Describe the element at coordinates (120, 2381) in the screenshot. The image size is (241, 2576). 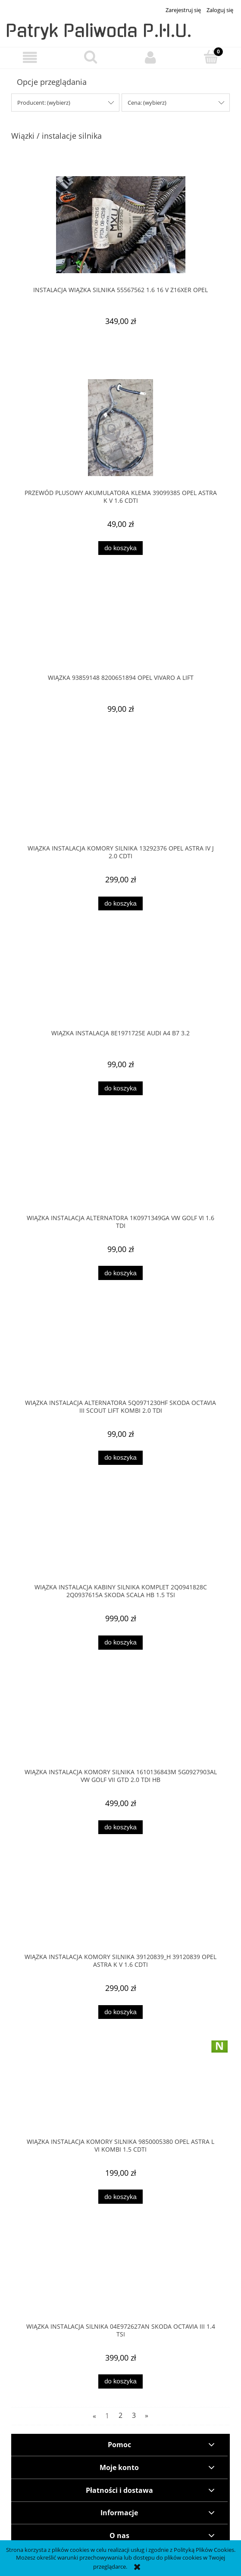
I see `[Do koszyka WIĄZKA INSTALACJA SILNIKA 04E972627AN SKODA OCTAVIA III 1.4 TSI]` at that location.